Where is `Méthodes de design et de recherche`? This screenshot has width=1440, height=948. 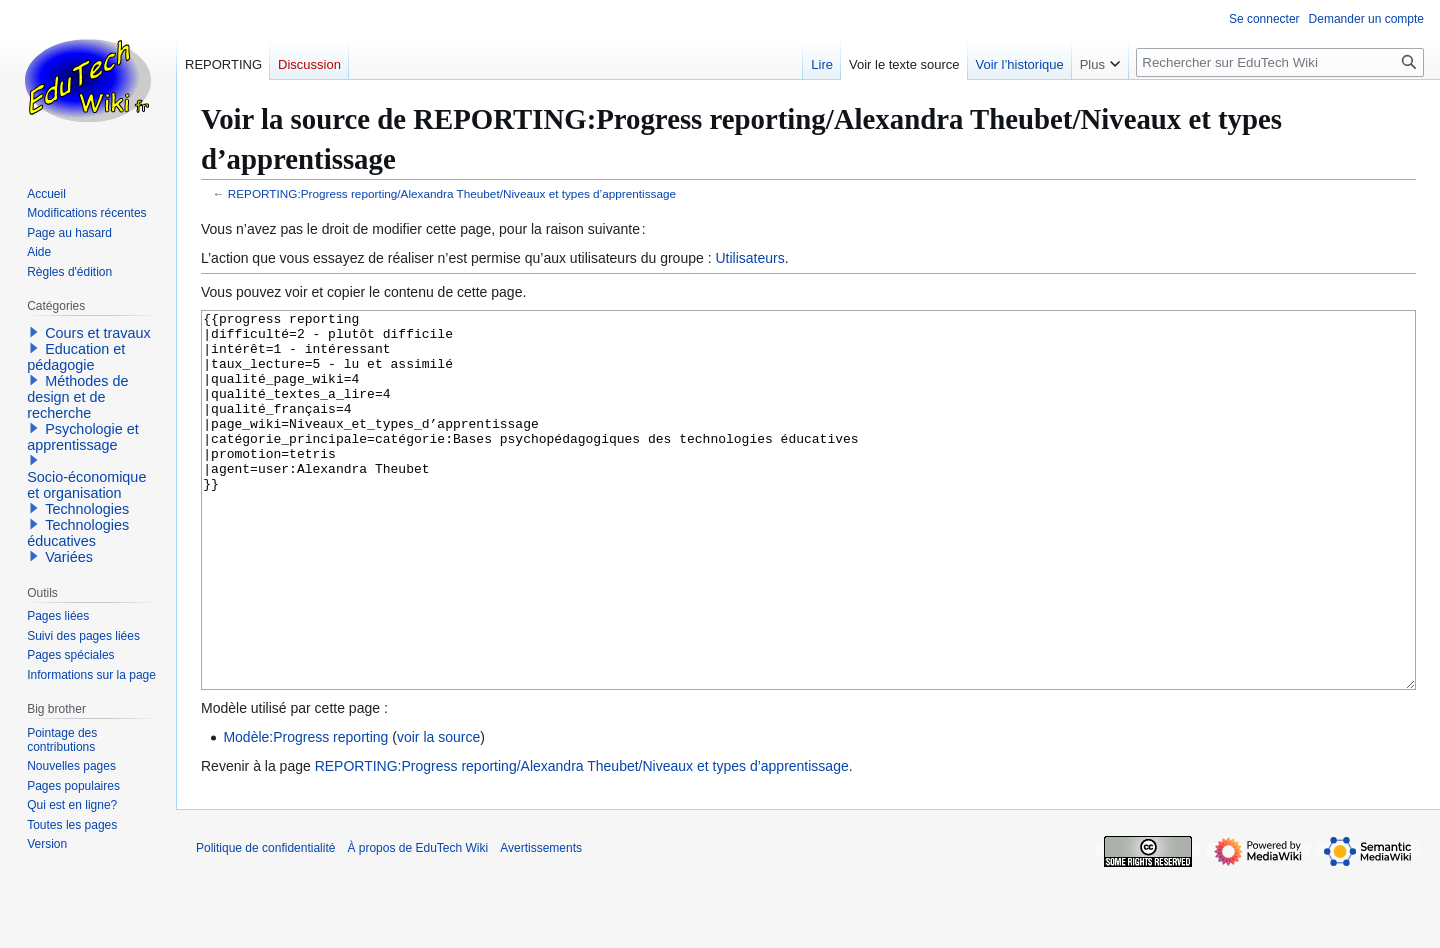
Méthodes de design et de recherche is located at coordinates (77, 397).